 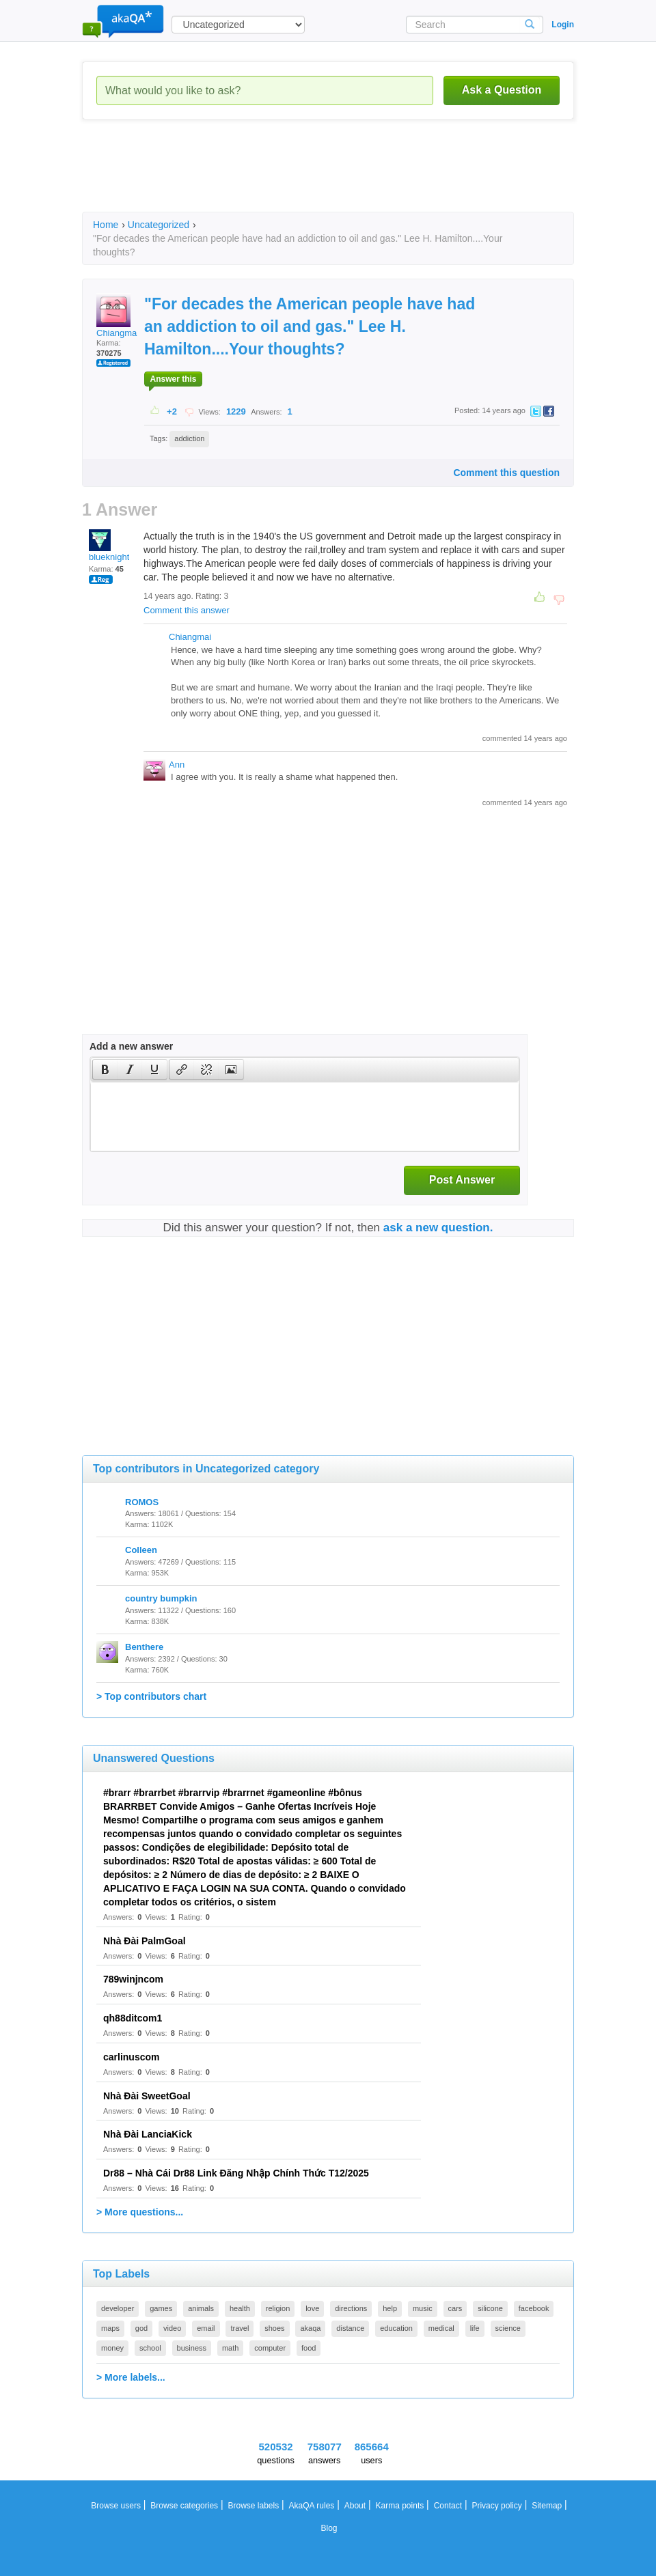 What do you see at coordinates (501, 90) in the screenshot?
I see `Ask a Question` at bounding box center [501, 90].